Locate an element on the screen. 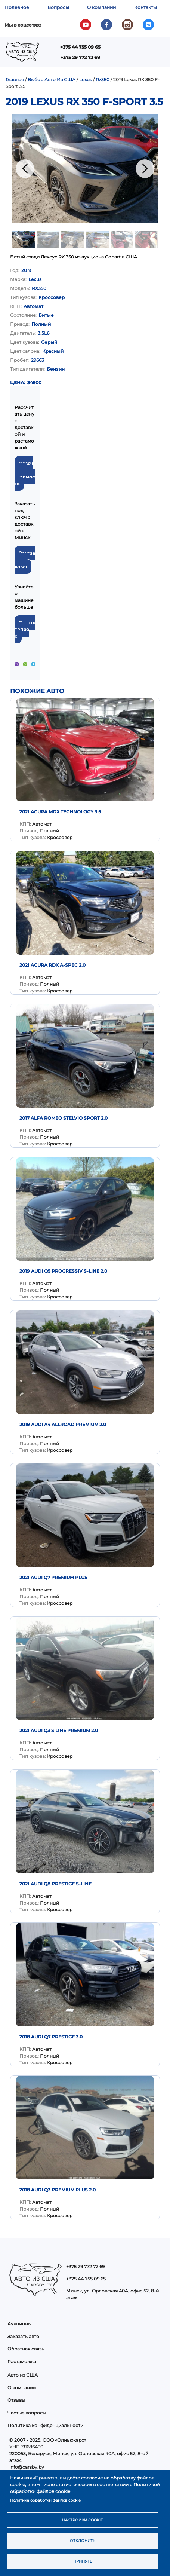 Image resolution: width=170 pixels, height=2576 pixels. 2021 Acura RDX A-Spec 2.0 is located at coordinates (52, 965).